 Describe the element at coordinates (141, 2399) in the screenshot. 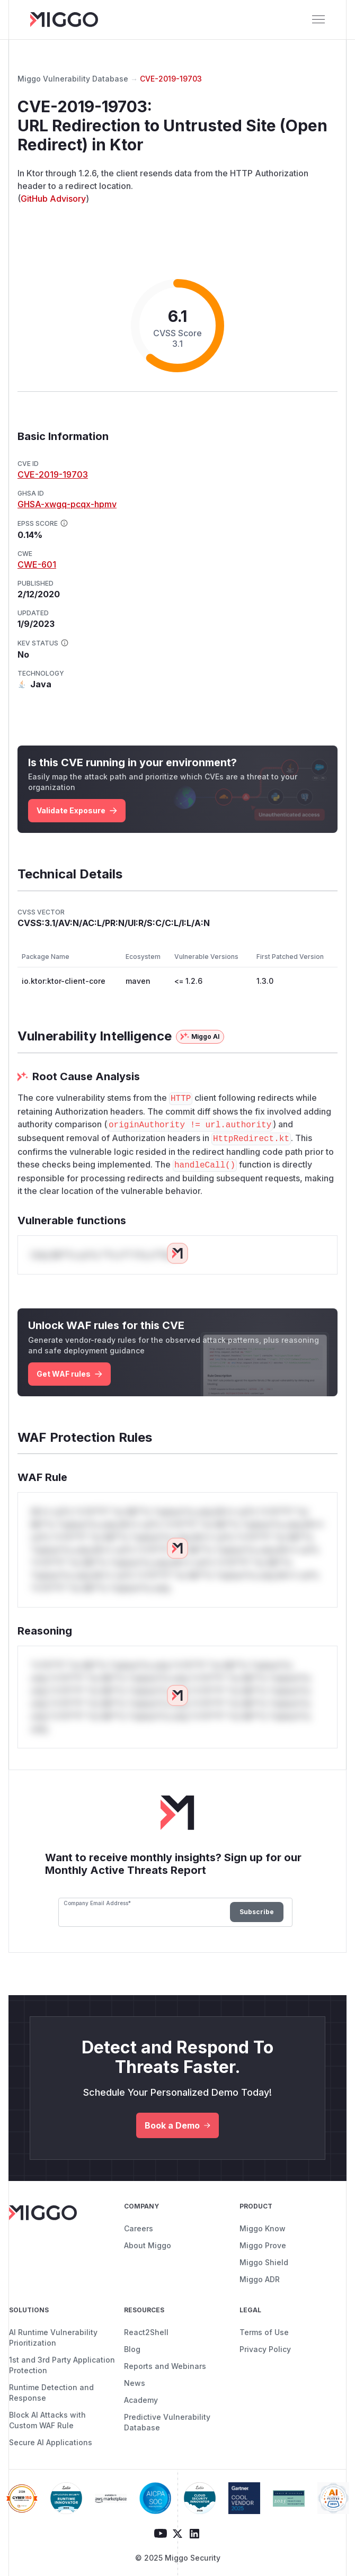

I see `Academy` at that location.